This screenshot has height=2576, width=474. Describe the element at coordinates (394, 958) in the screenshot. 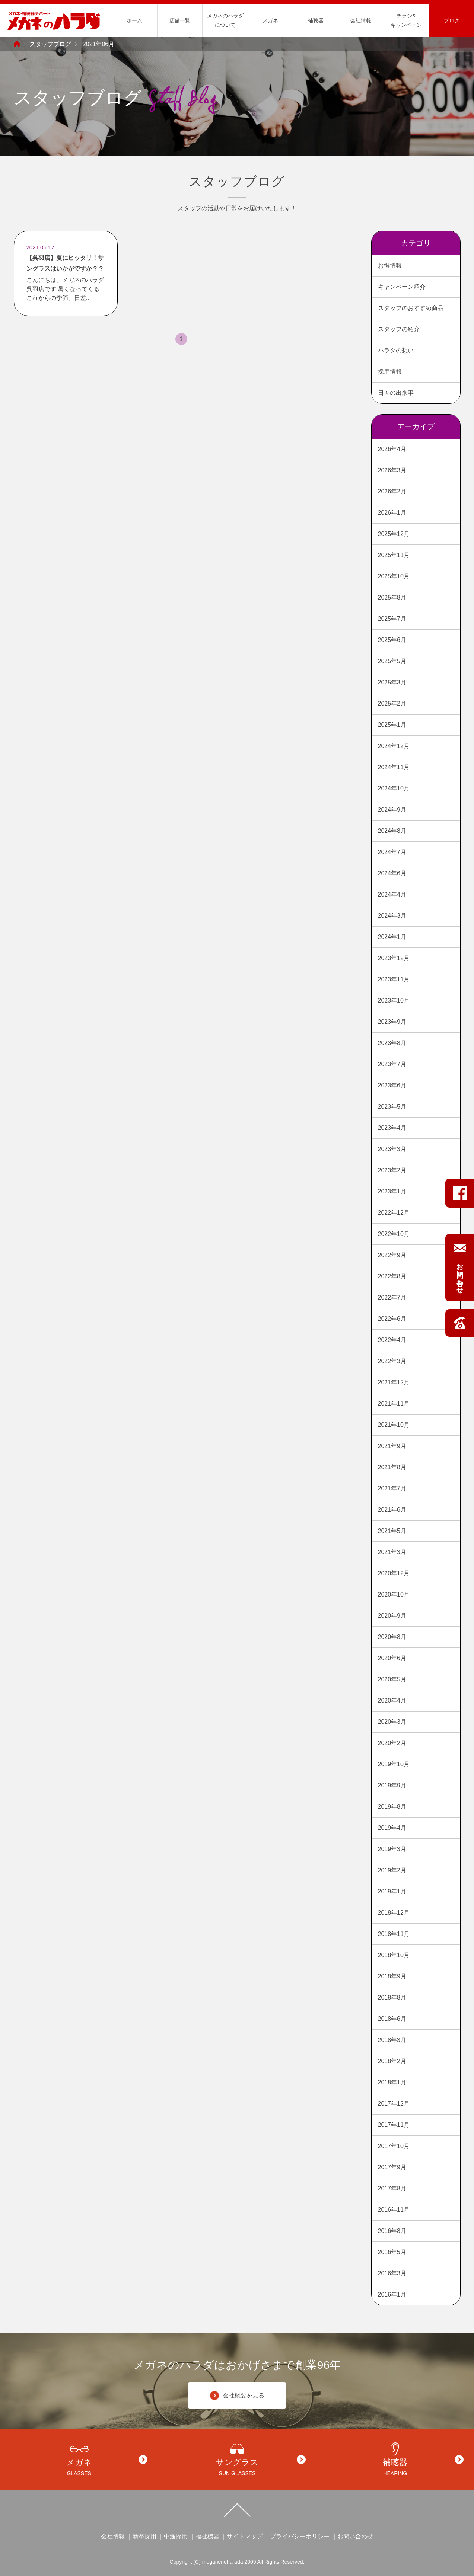

I see `2023年12月` at that location.